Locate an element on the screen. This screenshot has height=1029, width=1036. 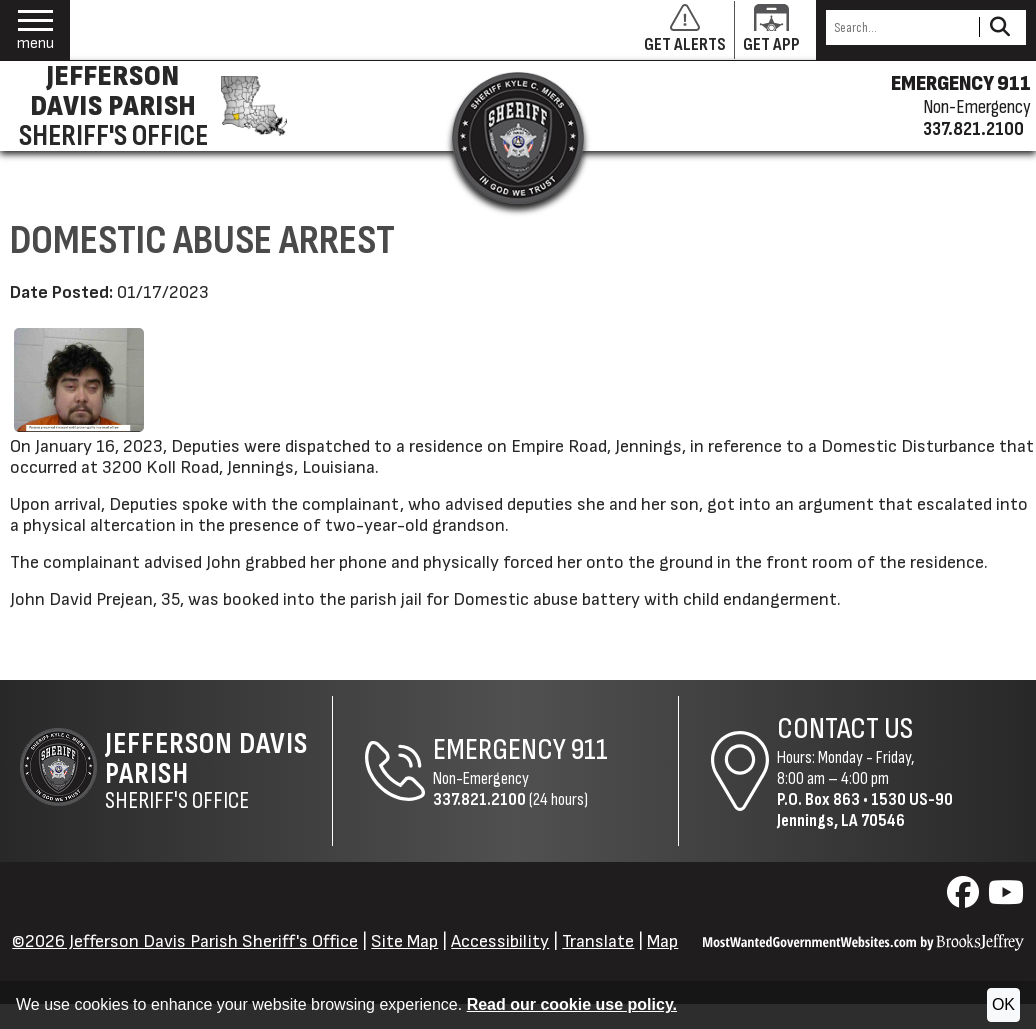
Site Map is located at coordinates (404, 941).